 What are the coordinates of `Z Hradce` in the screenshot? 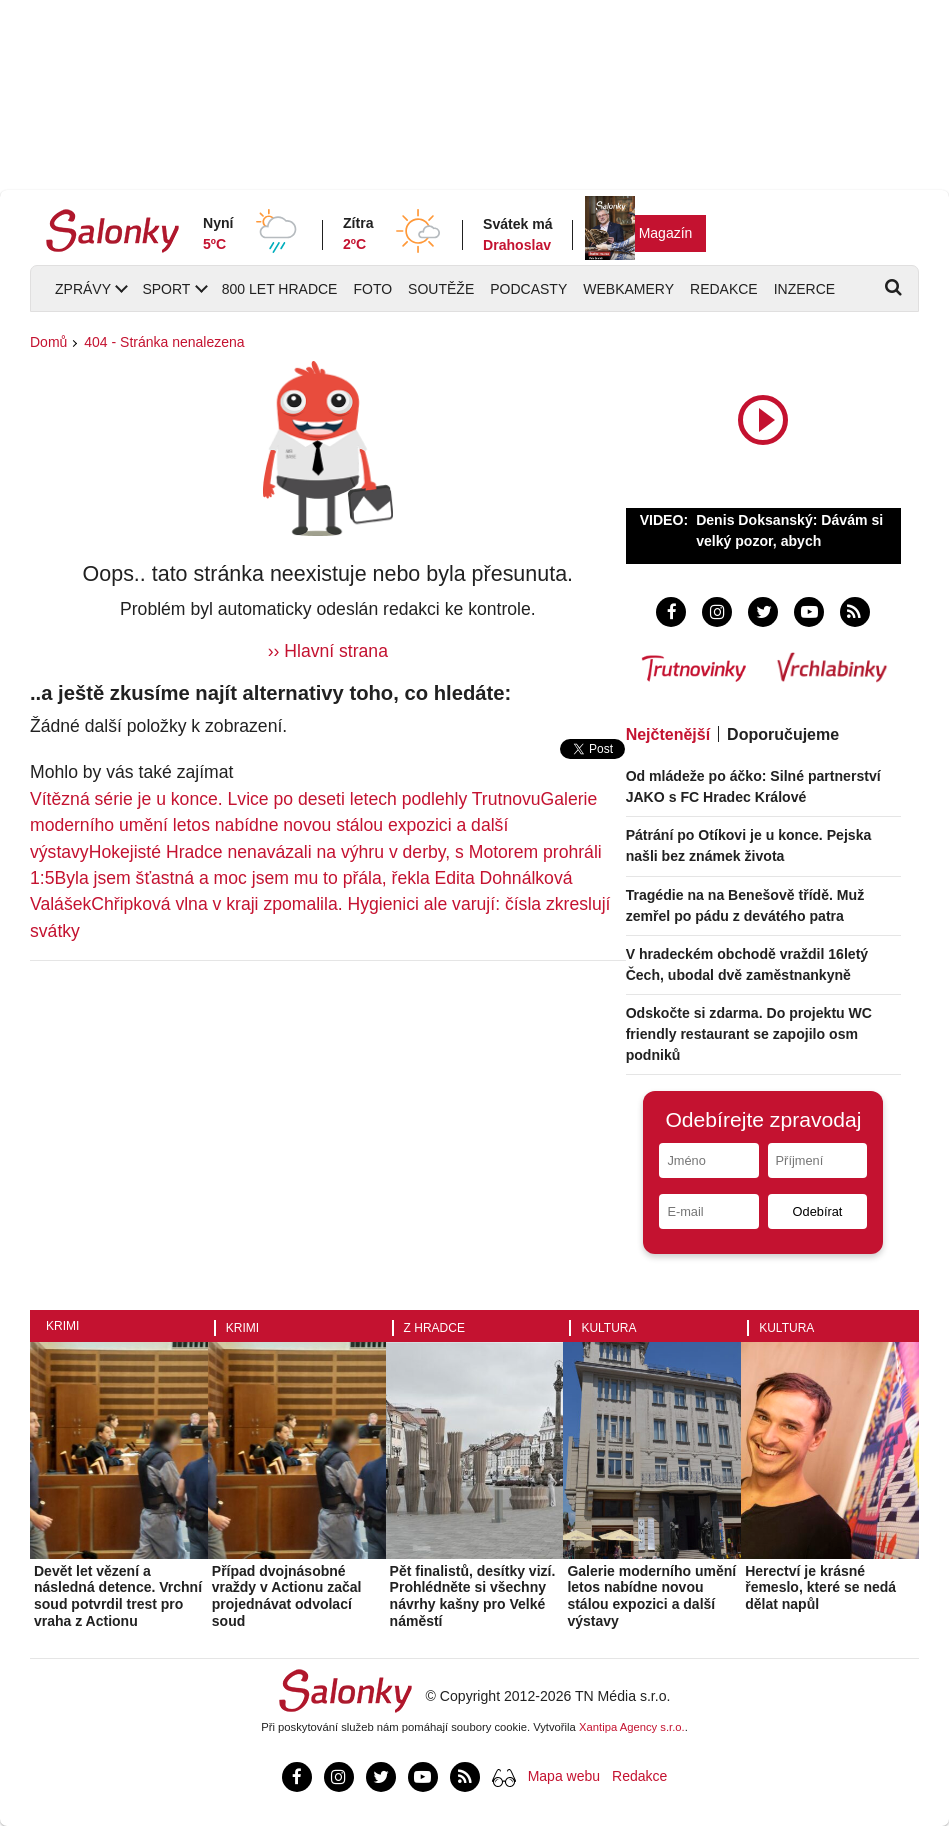 It's located at (434, 1328).